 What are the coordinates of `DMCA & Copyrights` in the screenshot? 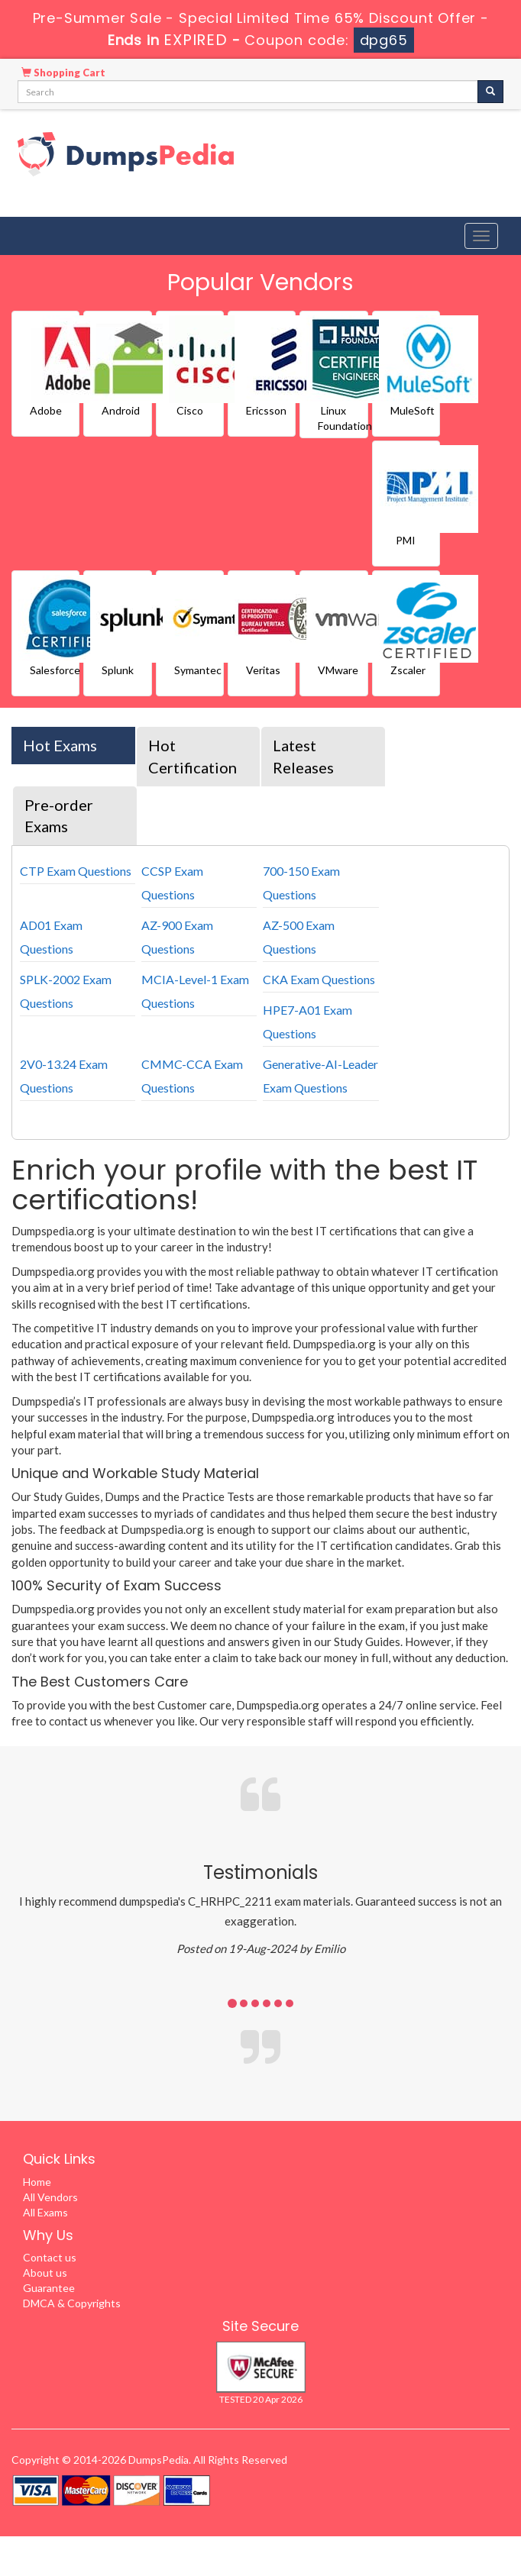 It's located at (72, 2303).